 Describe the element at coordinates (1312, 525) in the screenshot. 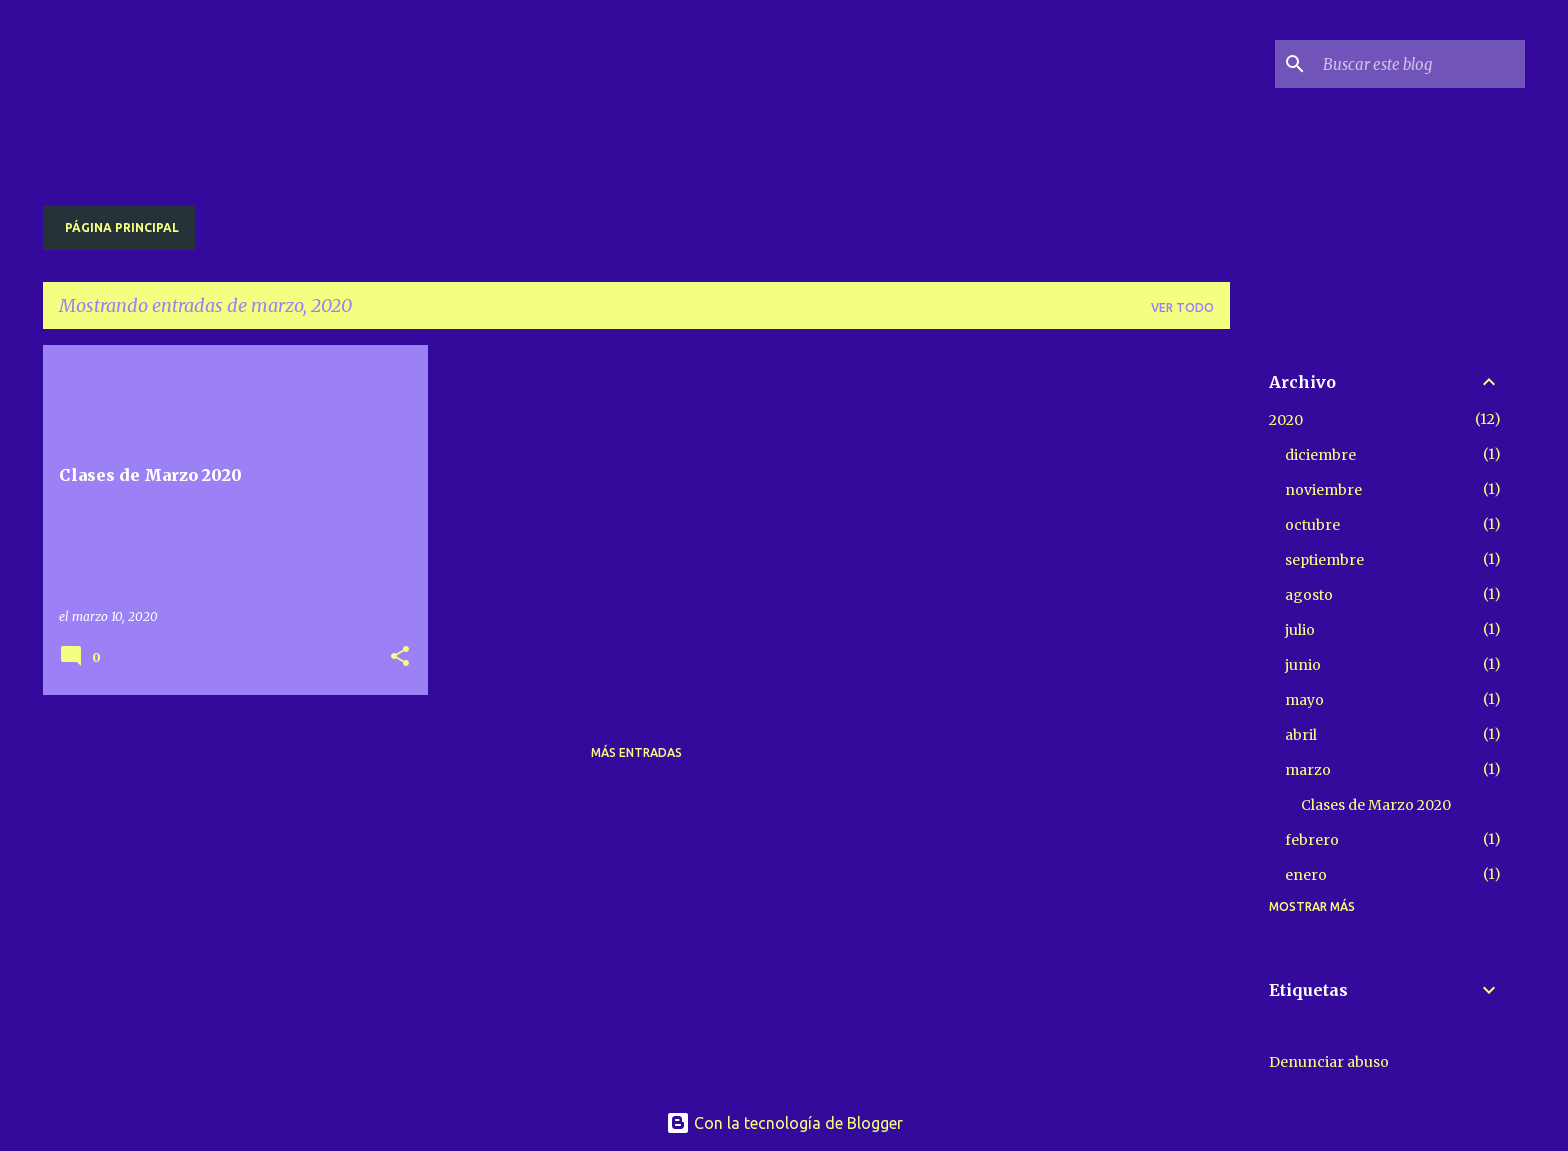

I see `octubre` at that location.